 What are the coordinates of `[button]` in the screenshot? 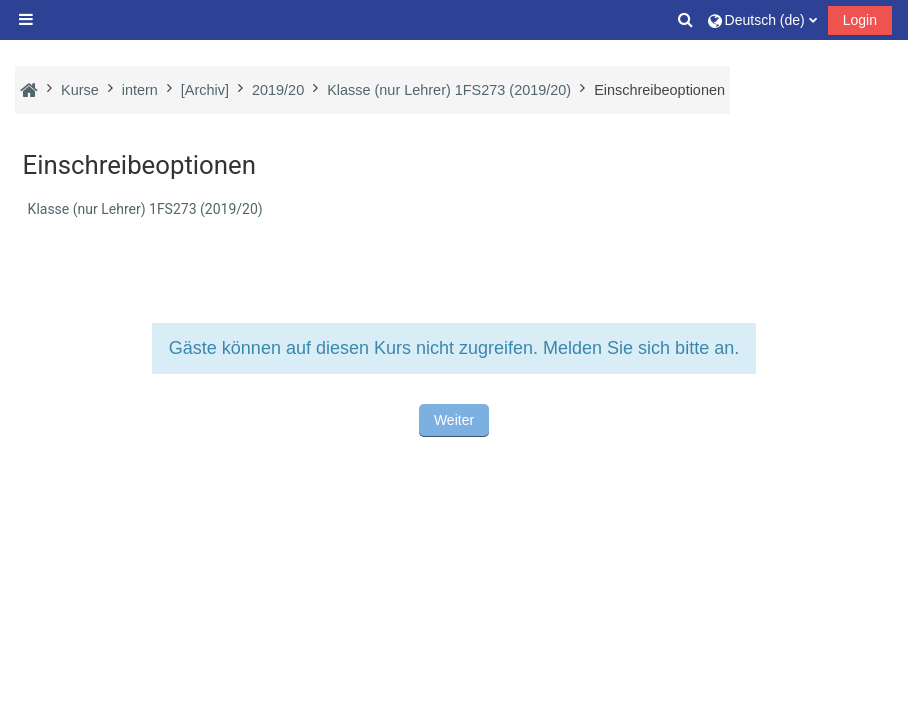 It's located at (686, 20).